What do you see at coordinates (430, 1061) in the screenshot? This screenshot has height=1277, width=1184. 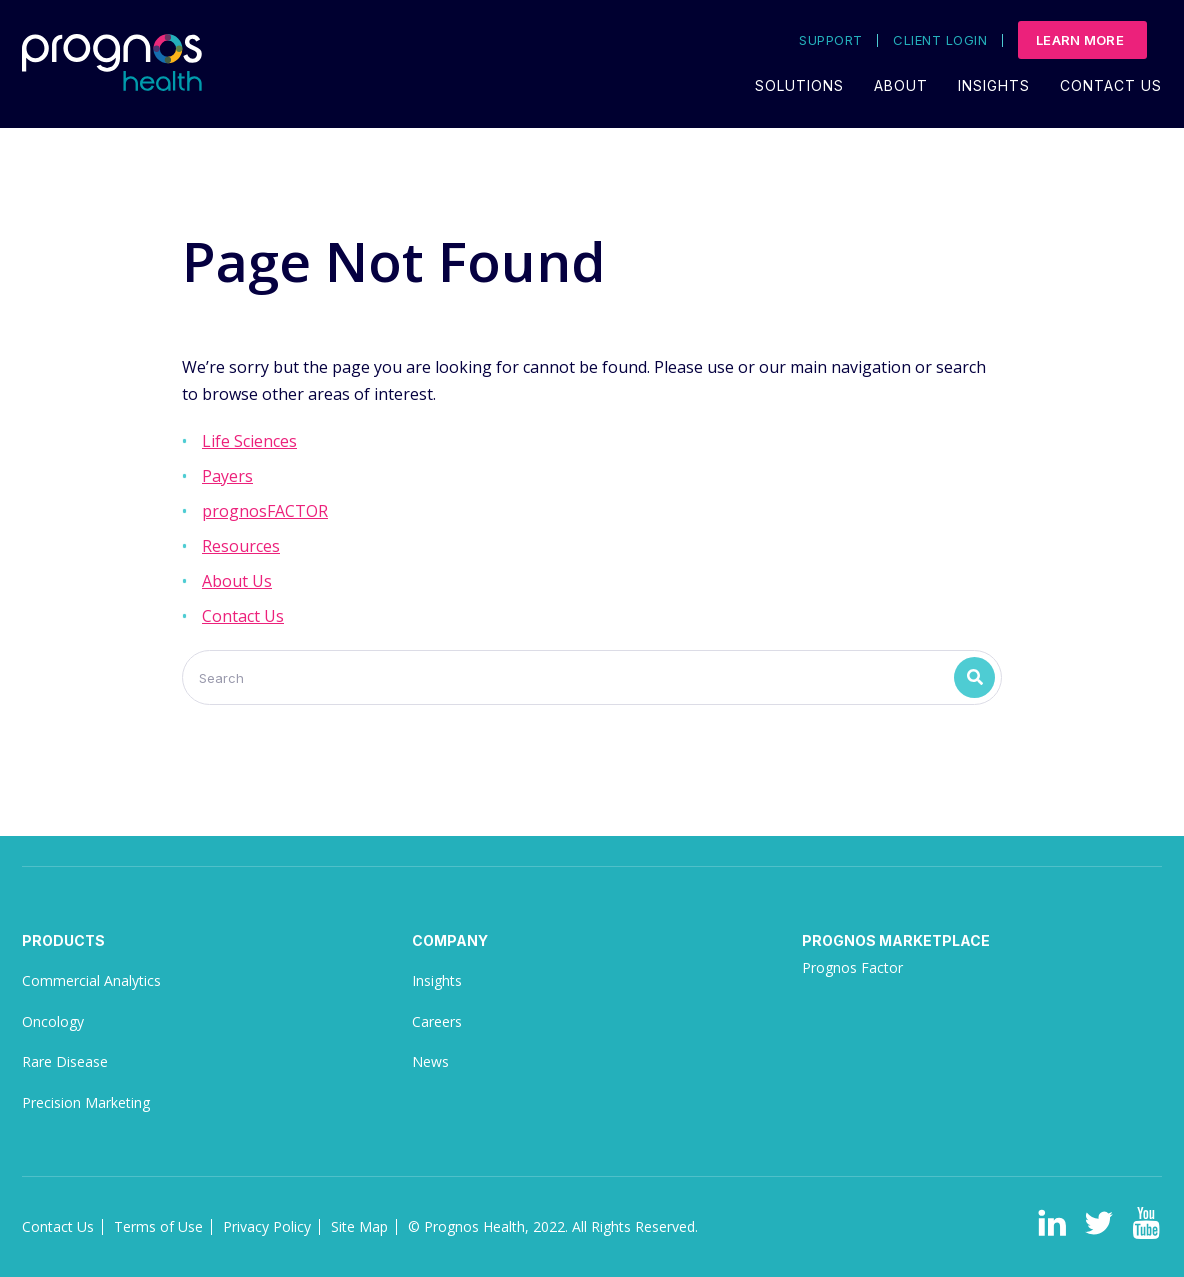 I see `News [menuitem]` at bounding box center [430, 1061].